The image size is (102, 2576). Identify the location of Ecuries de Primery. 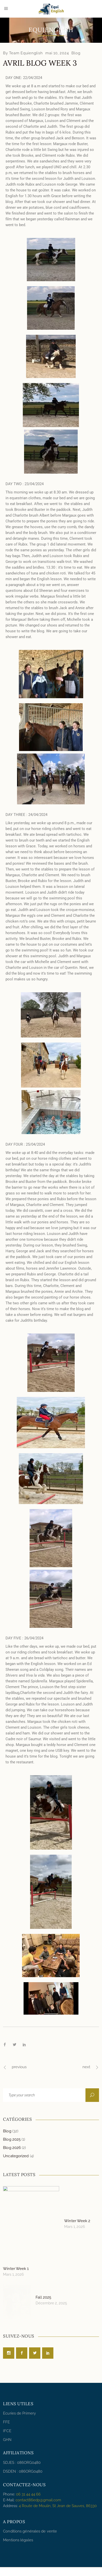
(19, 2413).